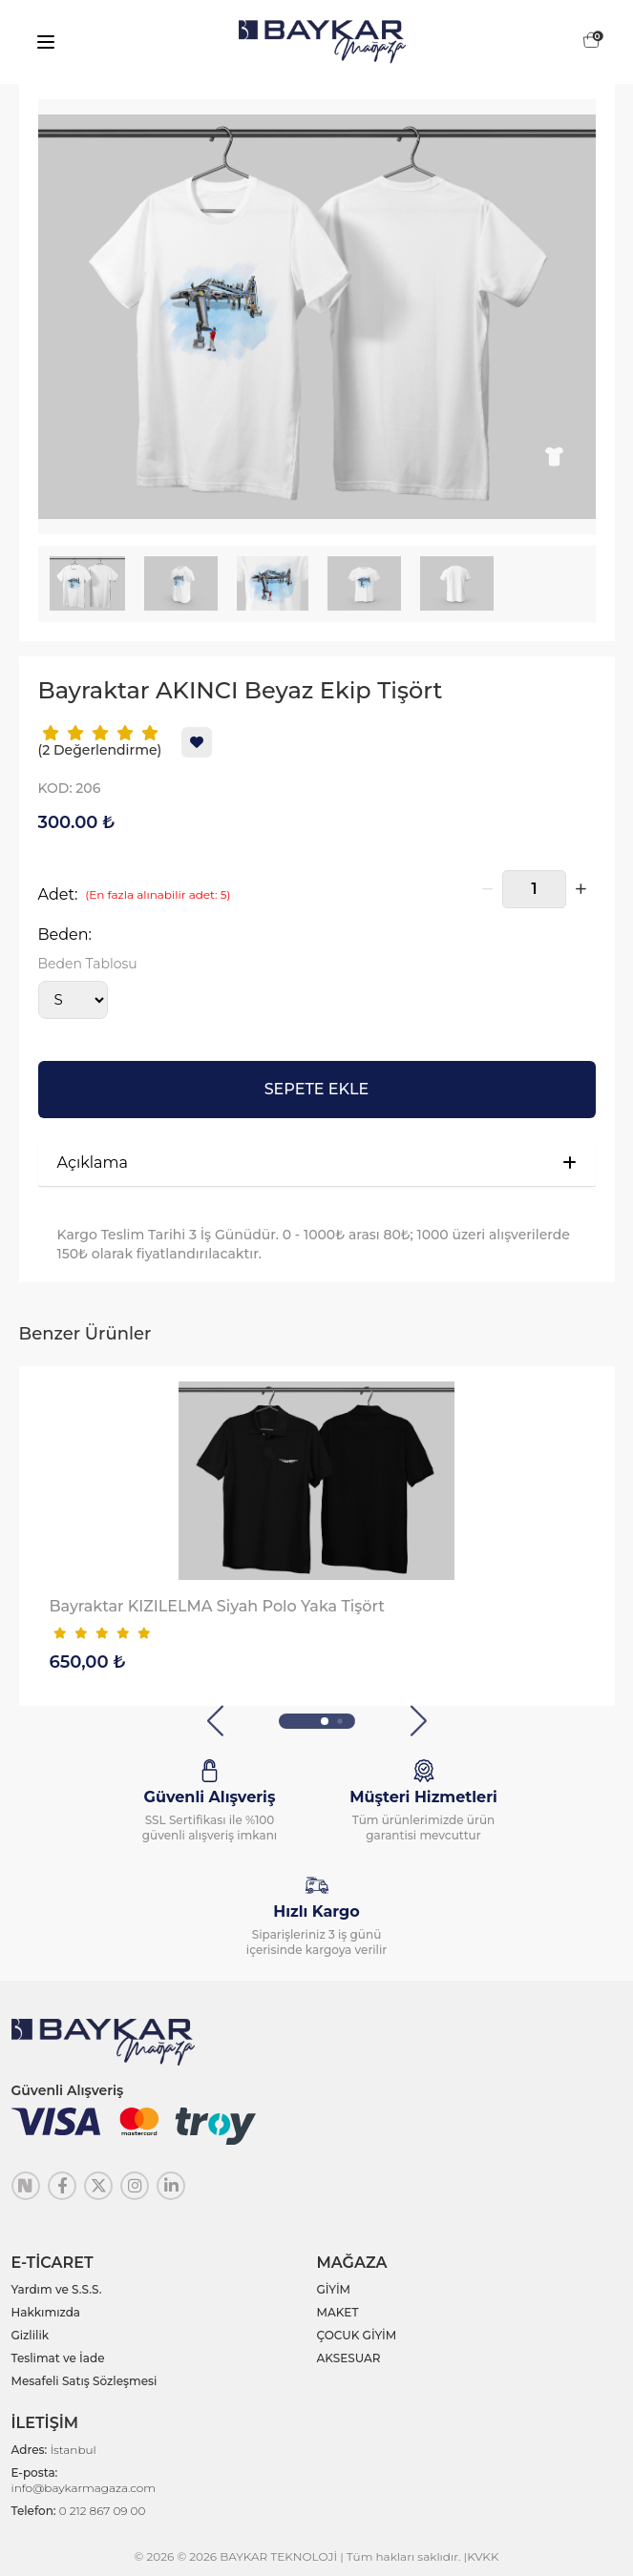 The image size is (633, 2576). I want to click on Yardım ve S.S.S., so click(56, 2289).